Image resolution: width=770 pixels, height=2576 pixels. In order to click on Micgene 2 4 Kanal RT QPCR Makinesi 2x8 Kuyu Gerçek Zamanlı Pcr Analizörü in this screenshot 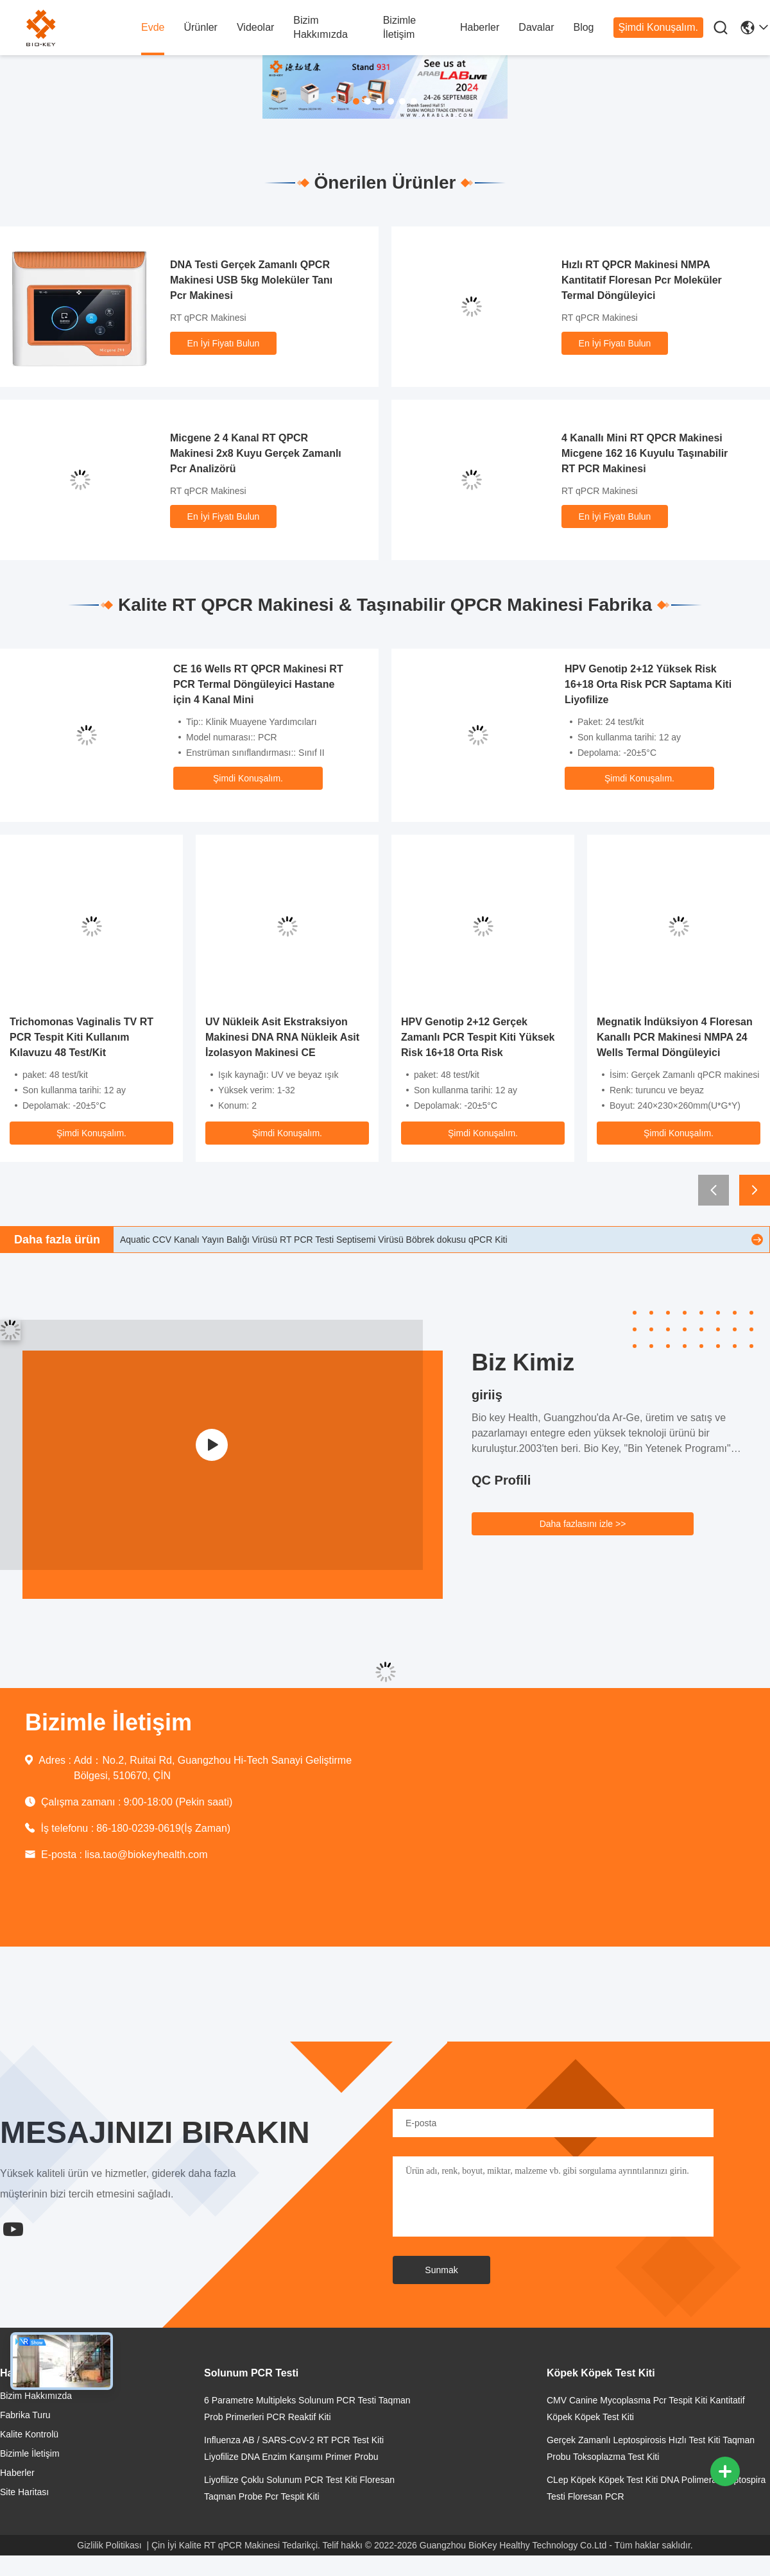, I will do `click(255, 453)`.